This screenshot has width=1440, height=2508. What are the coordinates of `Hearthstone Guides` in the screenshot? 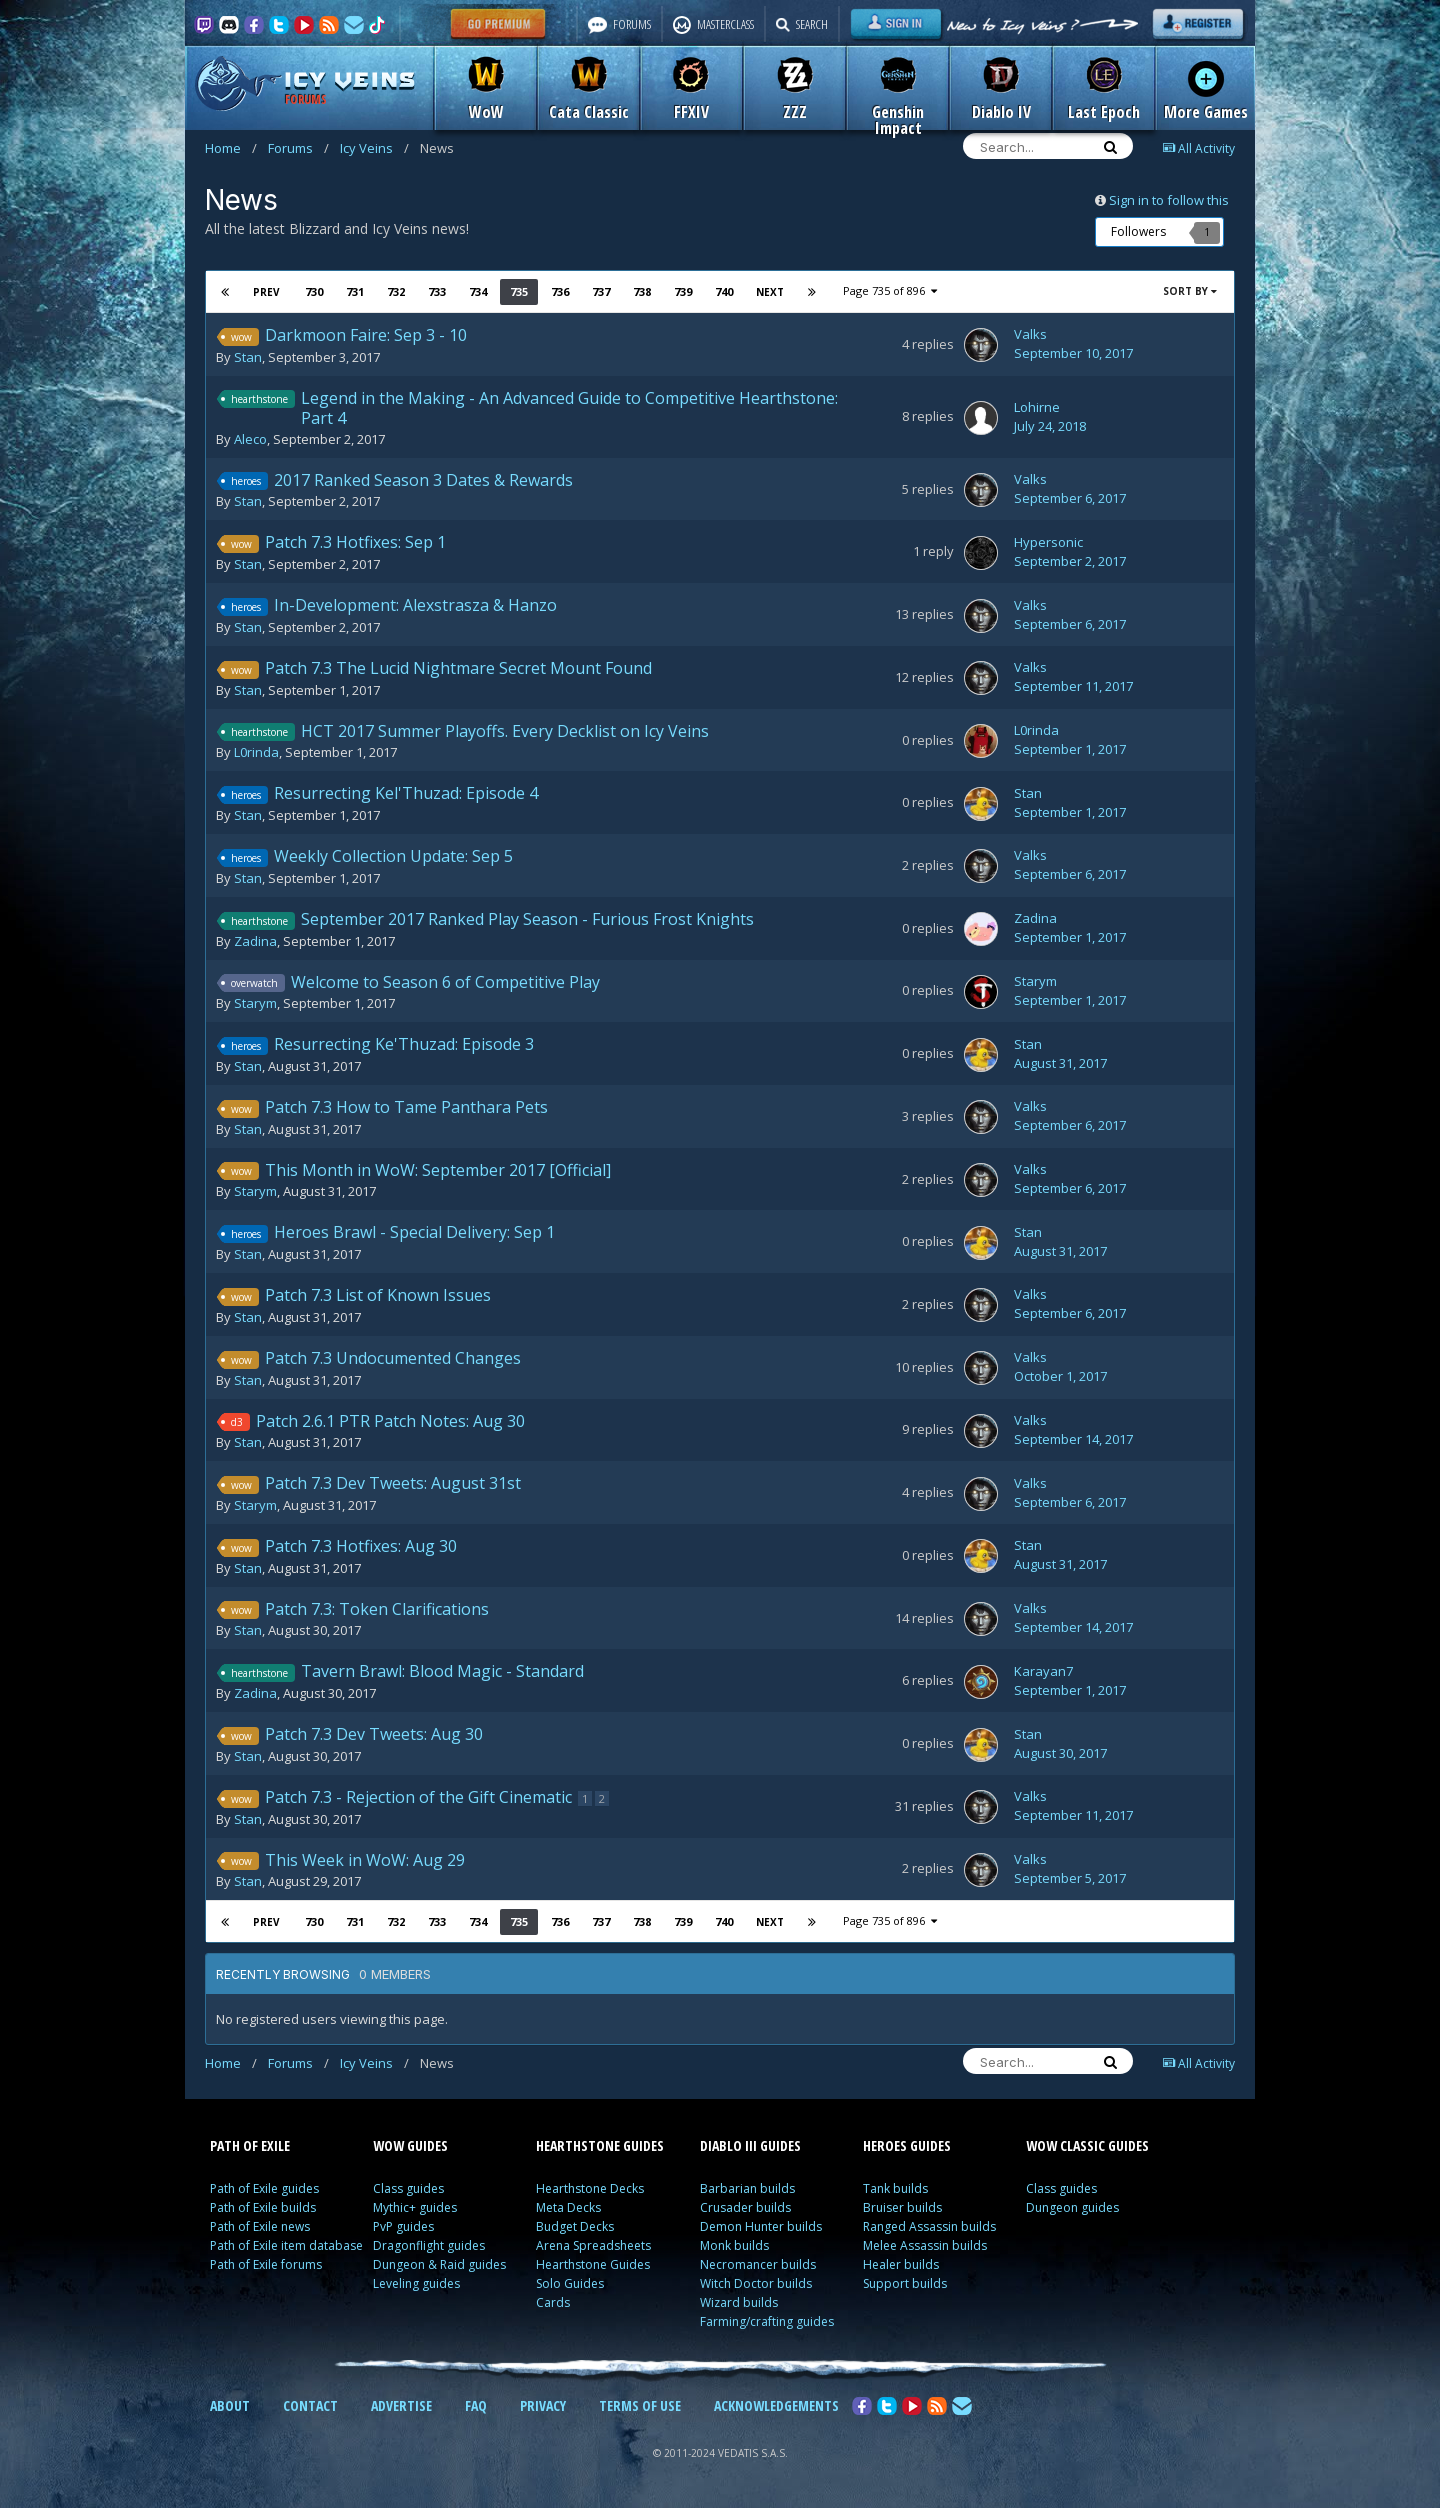 It's located at (593, 2264).